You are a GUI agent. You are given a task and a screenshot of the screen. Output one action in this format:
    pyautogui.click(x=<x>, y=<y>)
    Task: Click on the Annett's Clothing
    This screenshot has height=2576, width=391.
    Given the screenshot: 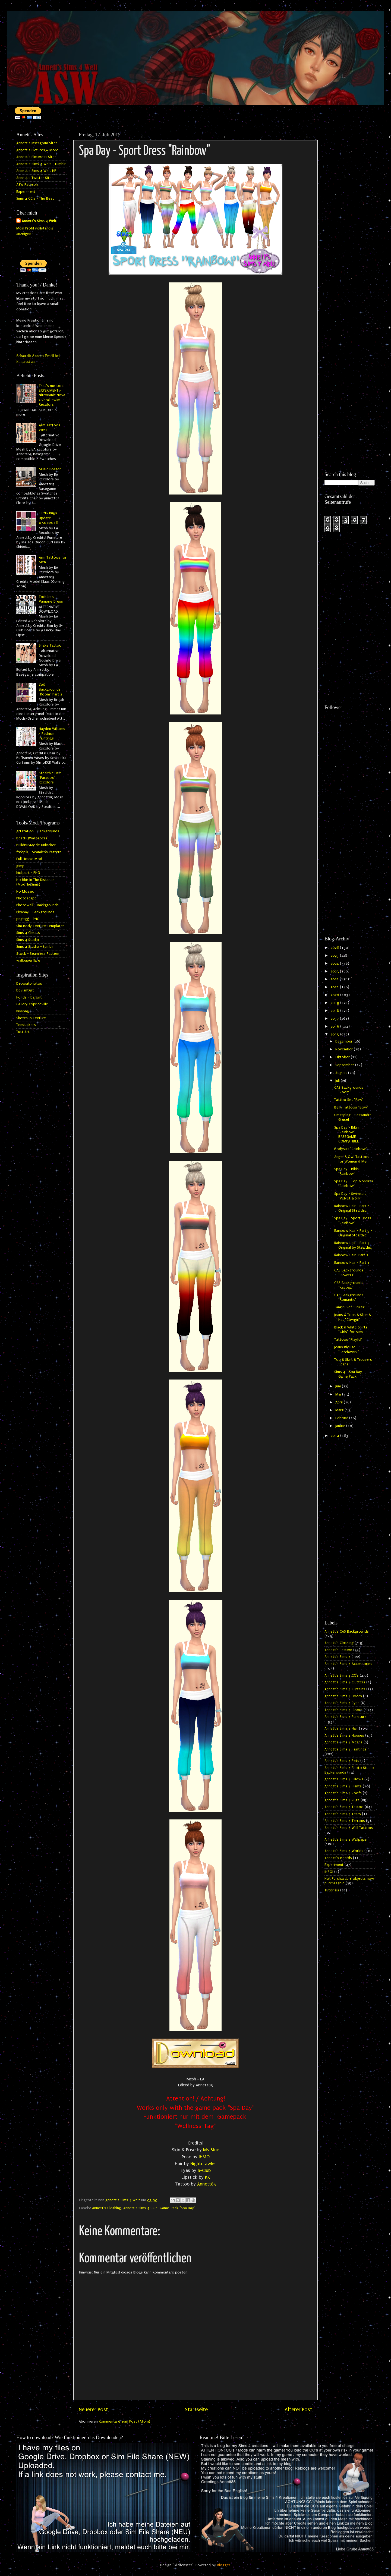 What is the action you would take?
    pyautogui.click(x=106, y=2208)
    